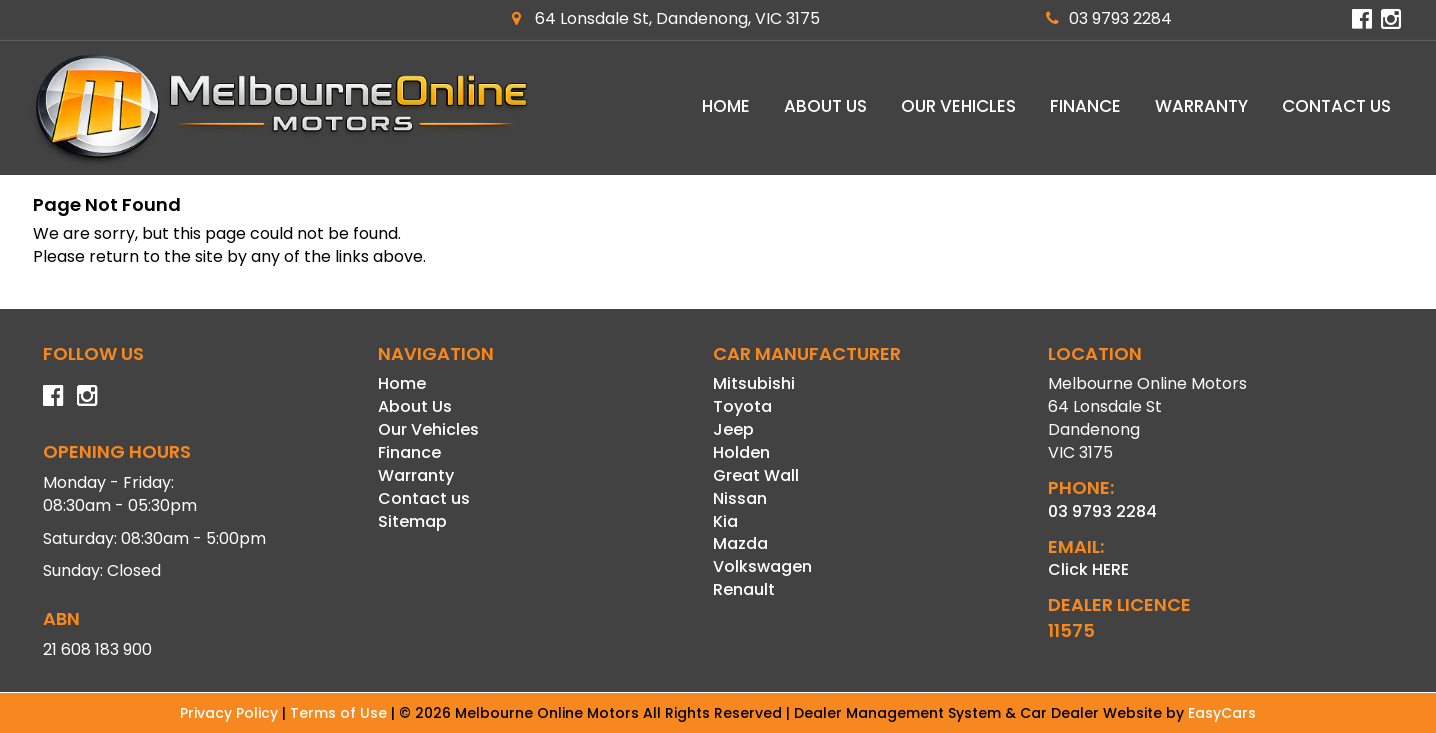 Image resolution: width=1436 pixels, height=733 pixels. Describe the element at coordinates (1109, 18) in the screenshot. I see `03 9793 2284` at that location.